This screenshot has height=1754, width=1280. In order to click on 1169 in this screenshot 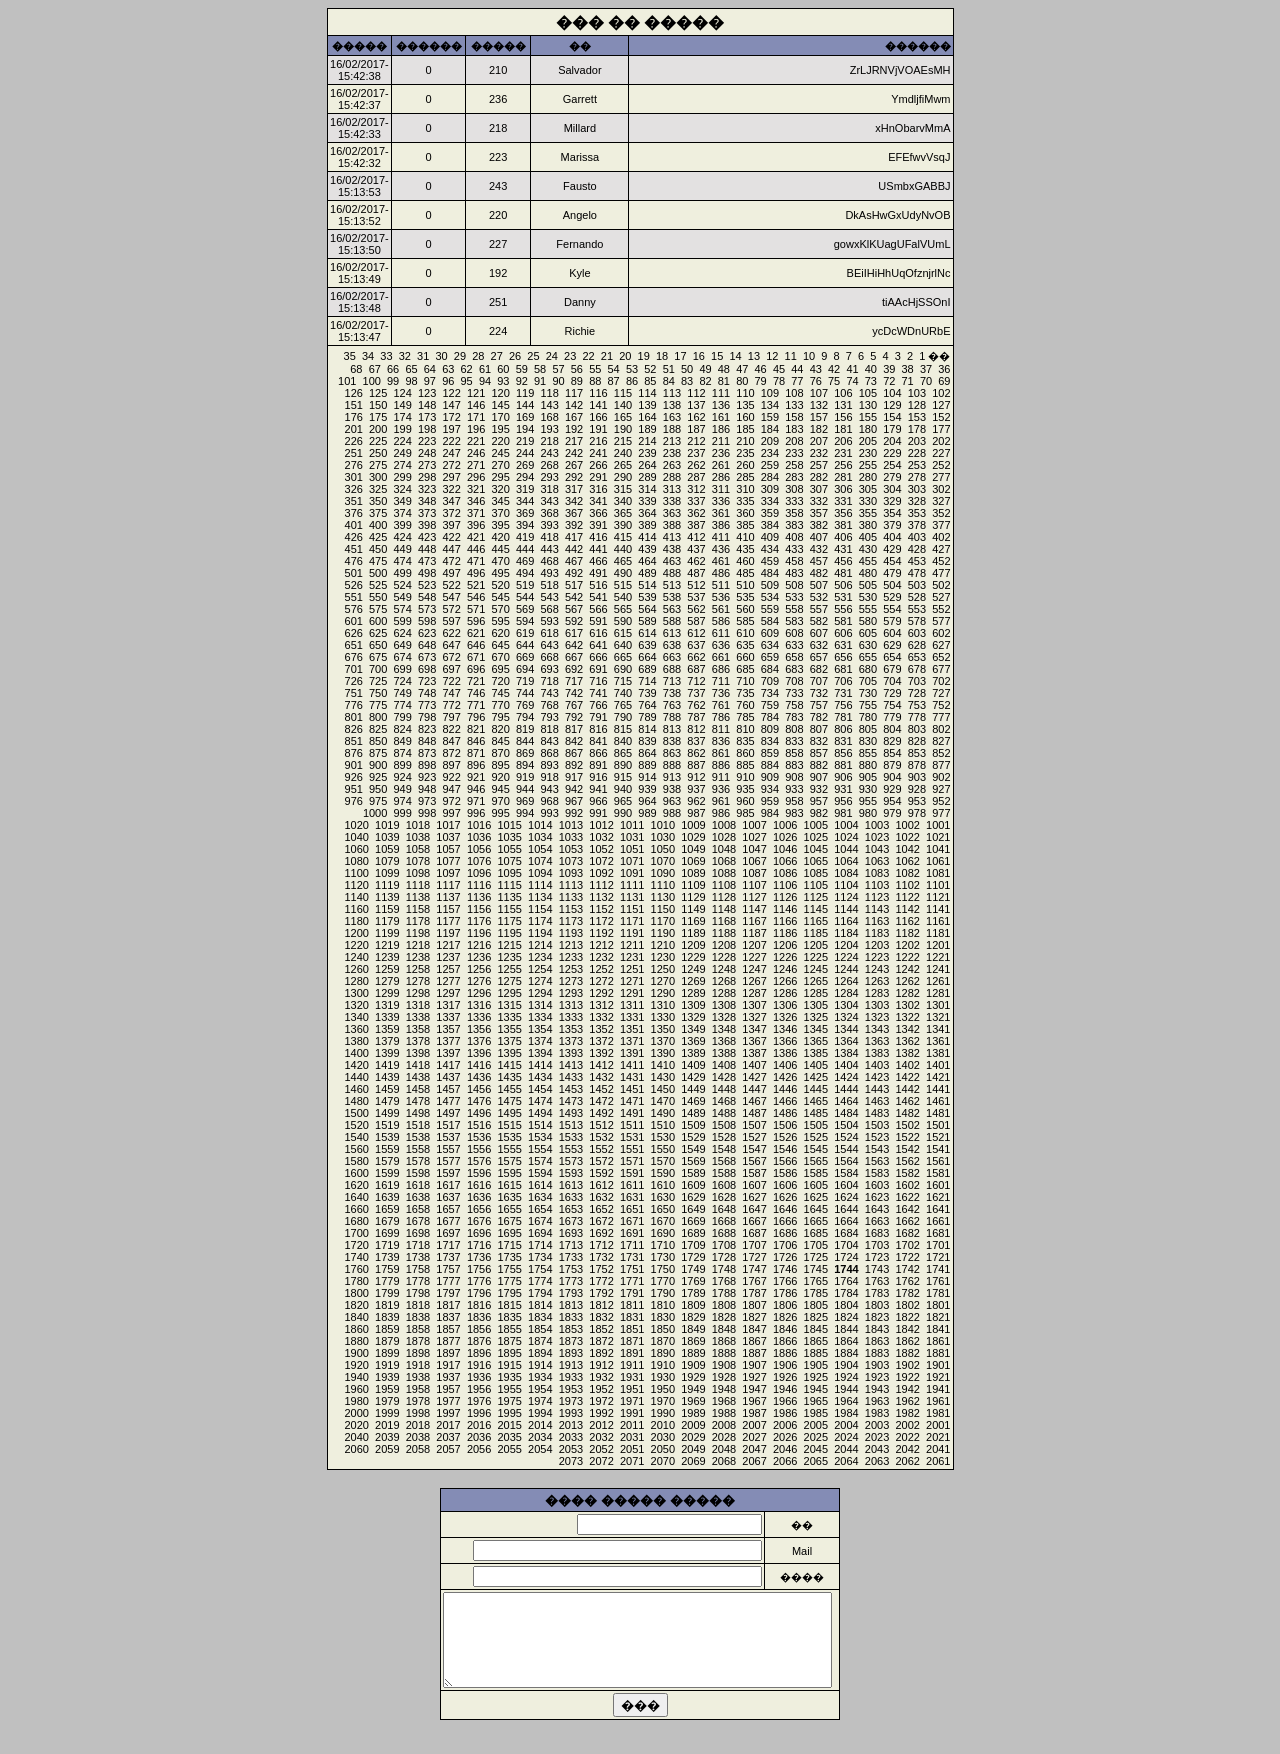, I will do `click(693, 921)`.